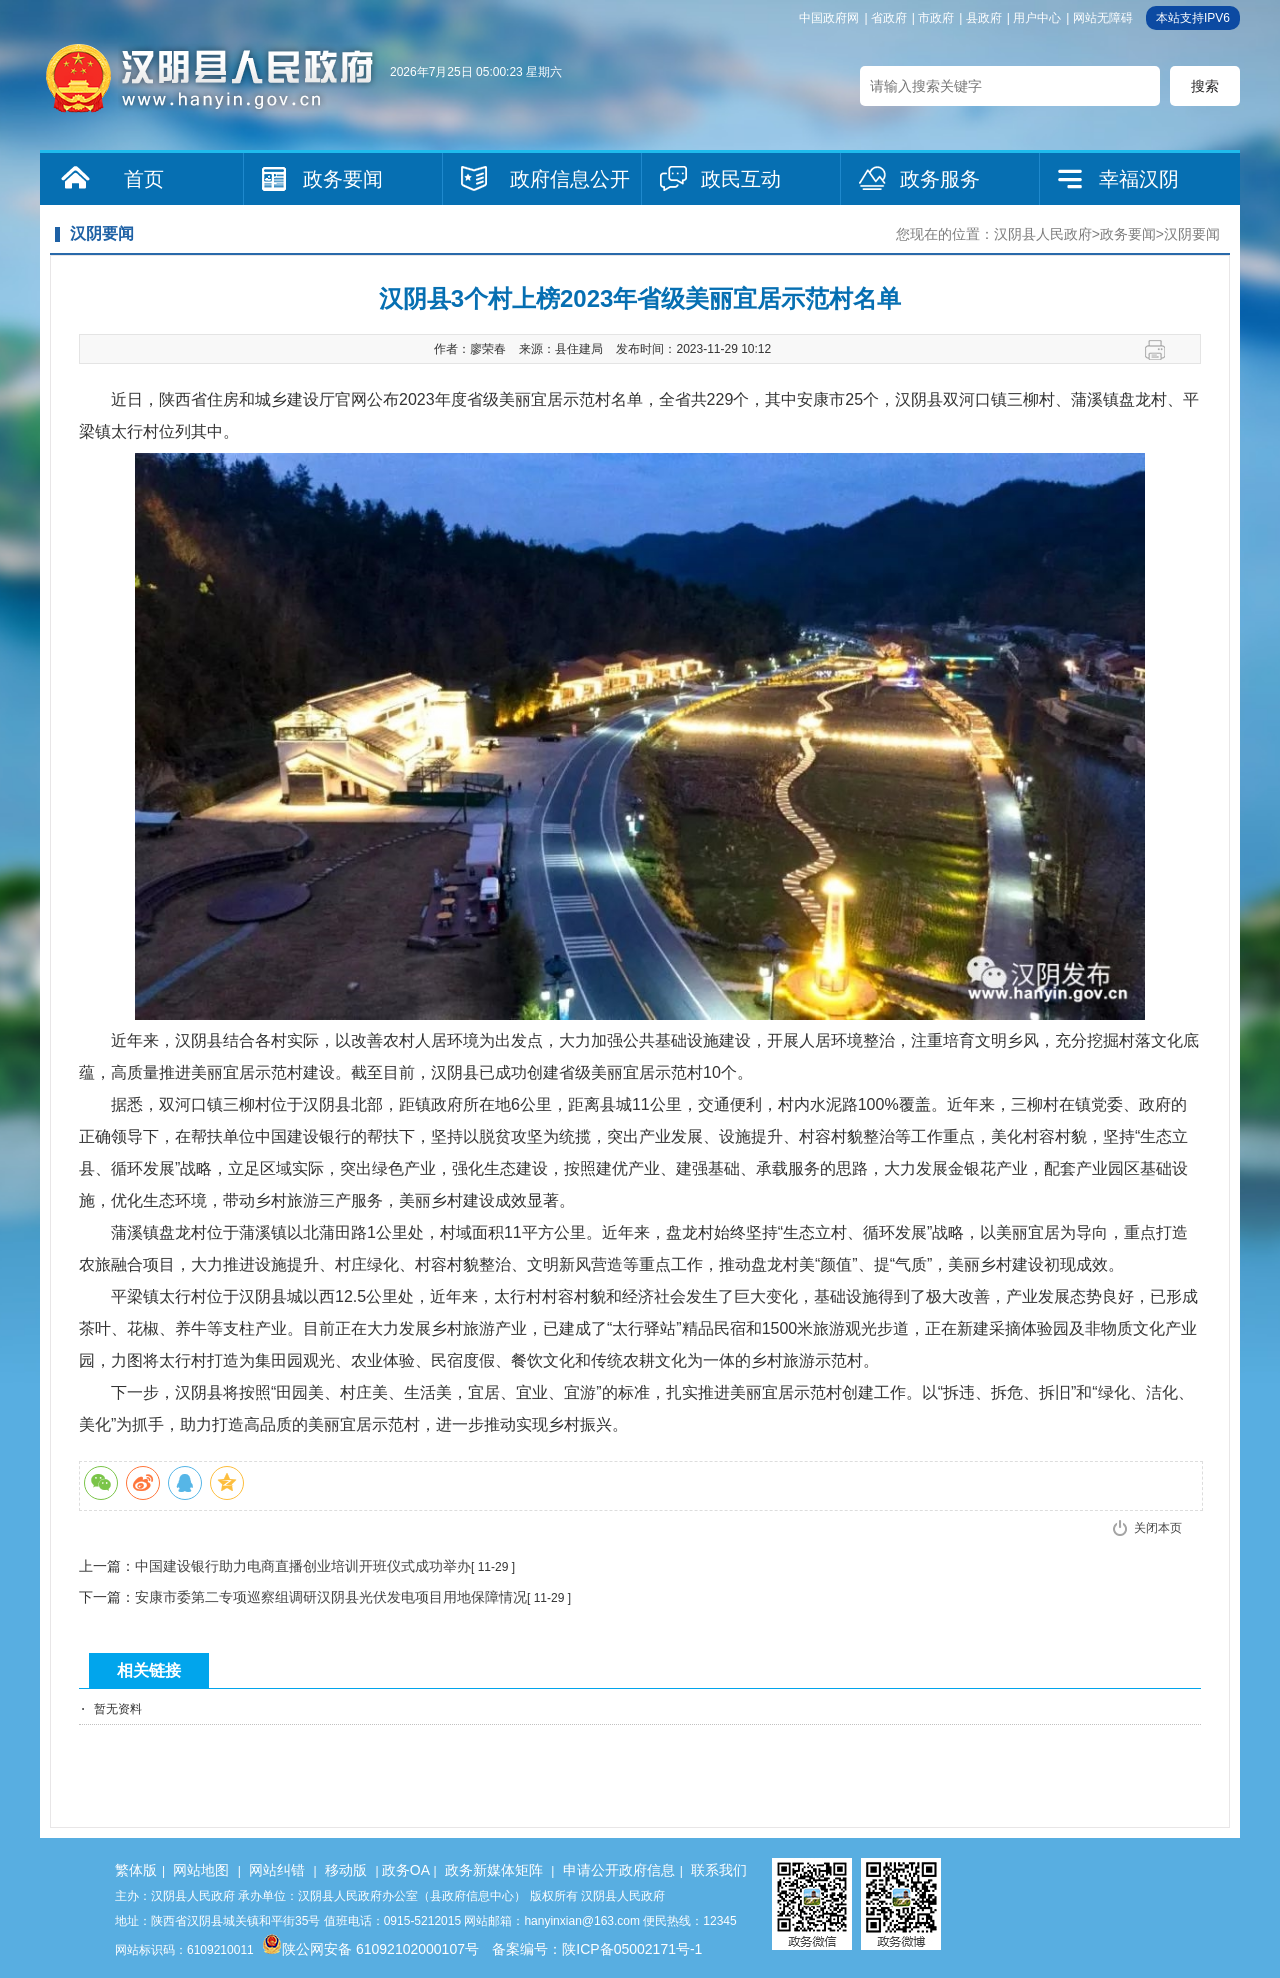  I want to click on 网站地图, so click(201, 1870).